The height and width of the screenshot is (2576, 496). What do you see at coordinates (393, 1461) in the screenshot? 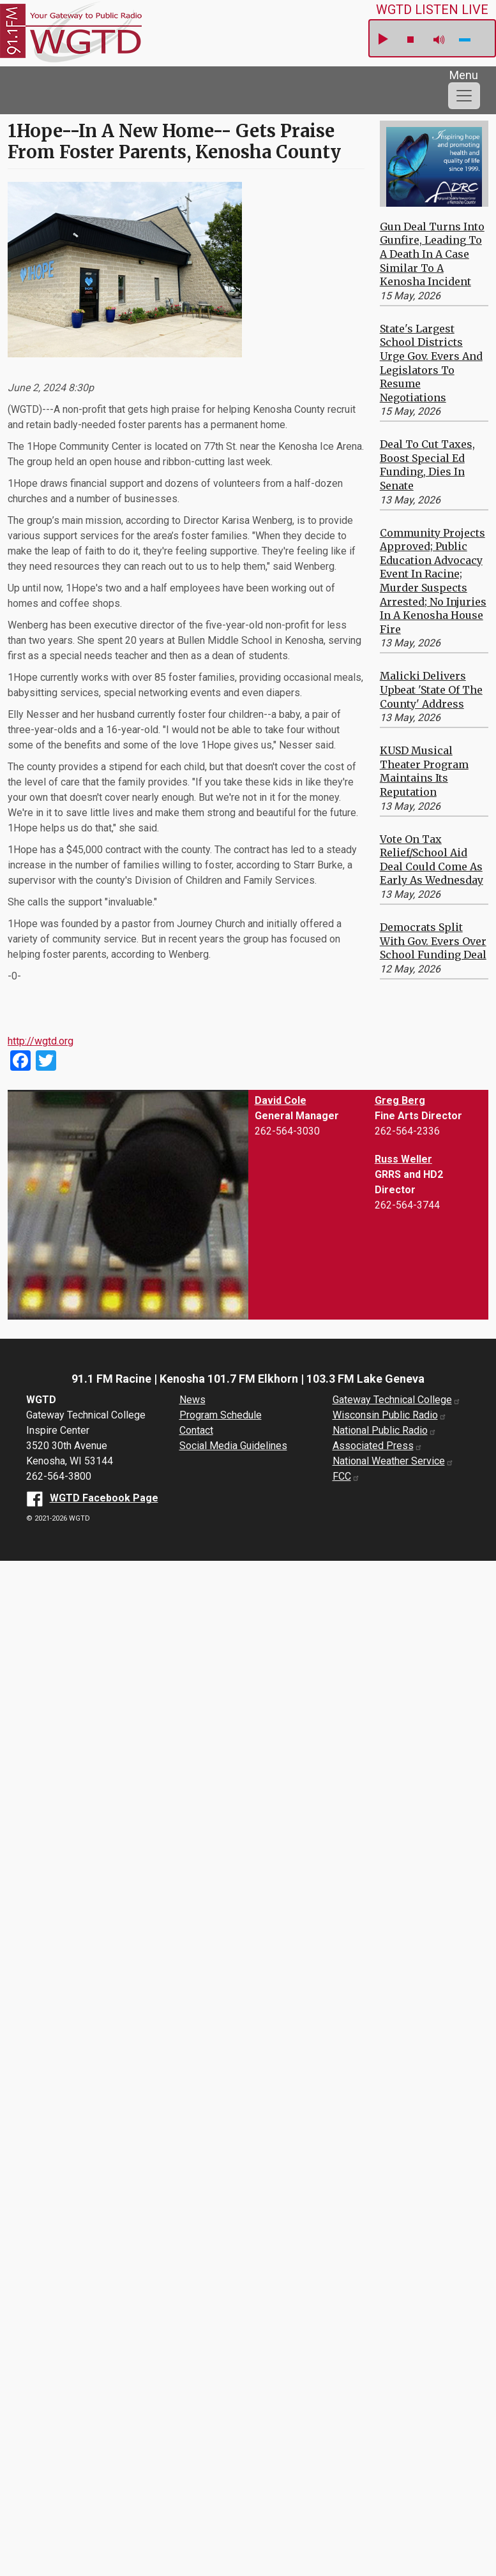
I see `National Weather Service [National Weather Service website (opens in a new window)]` at bounding box center [393, 1461].